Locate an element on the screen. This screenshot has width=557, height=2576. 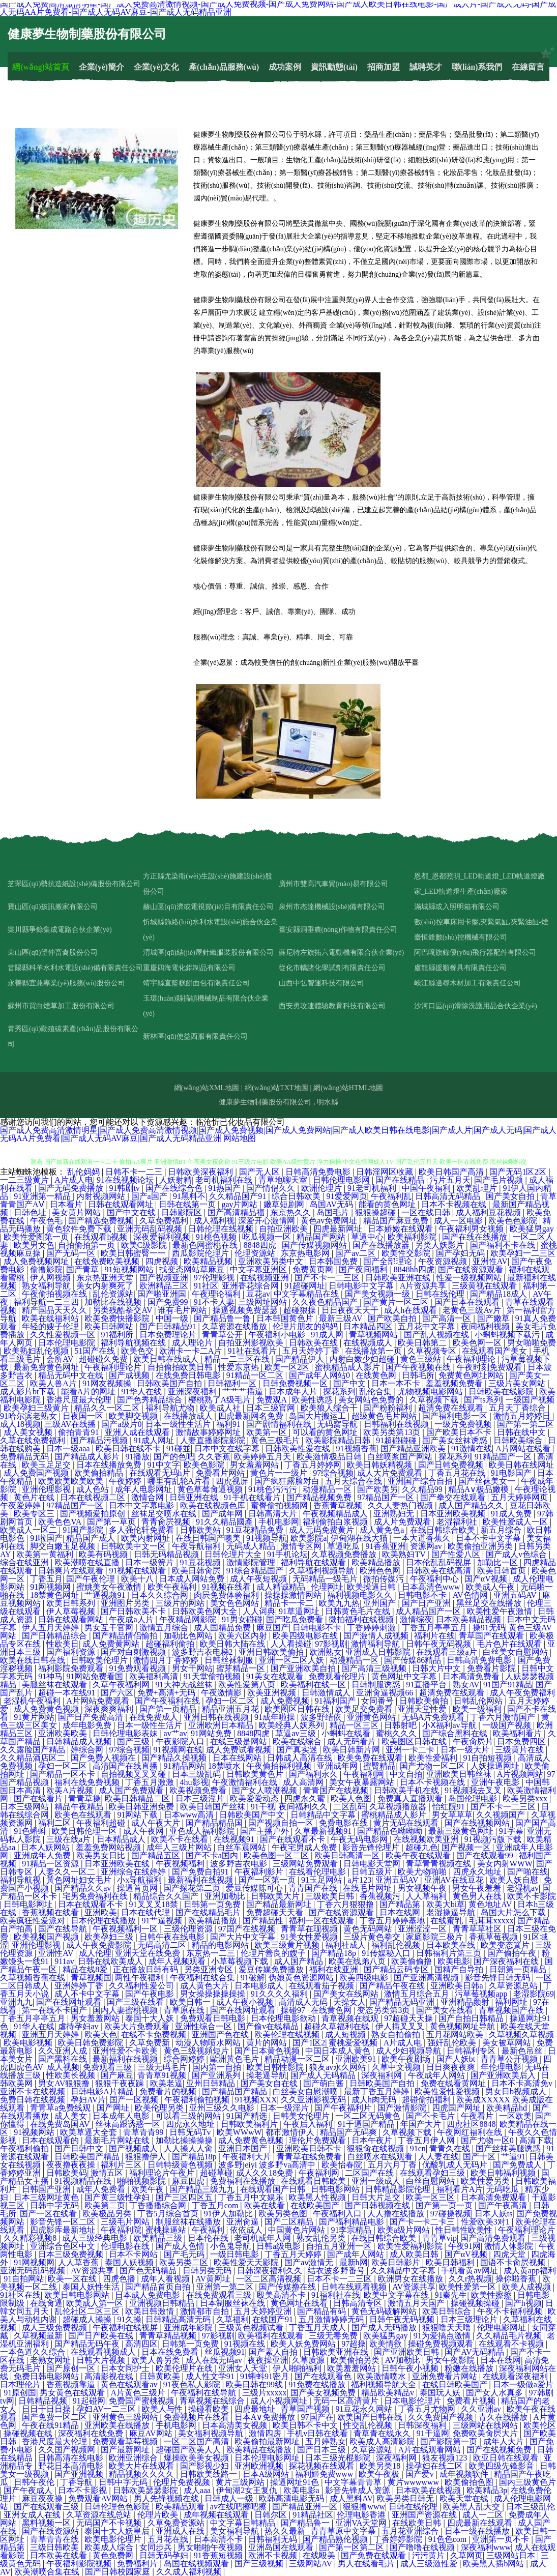
一级片免费视频 is located at coordinates (463, 1424).